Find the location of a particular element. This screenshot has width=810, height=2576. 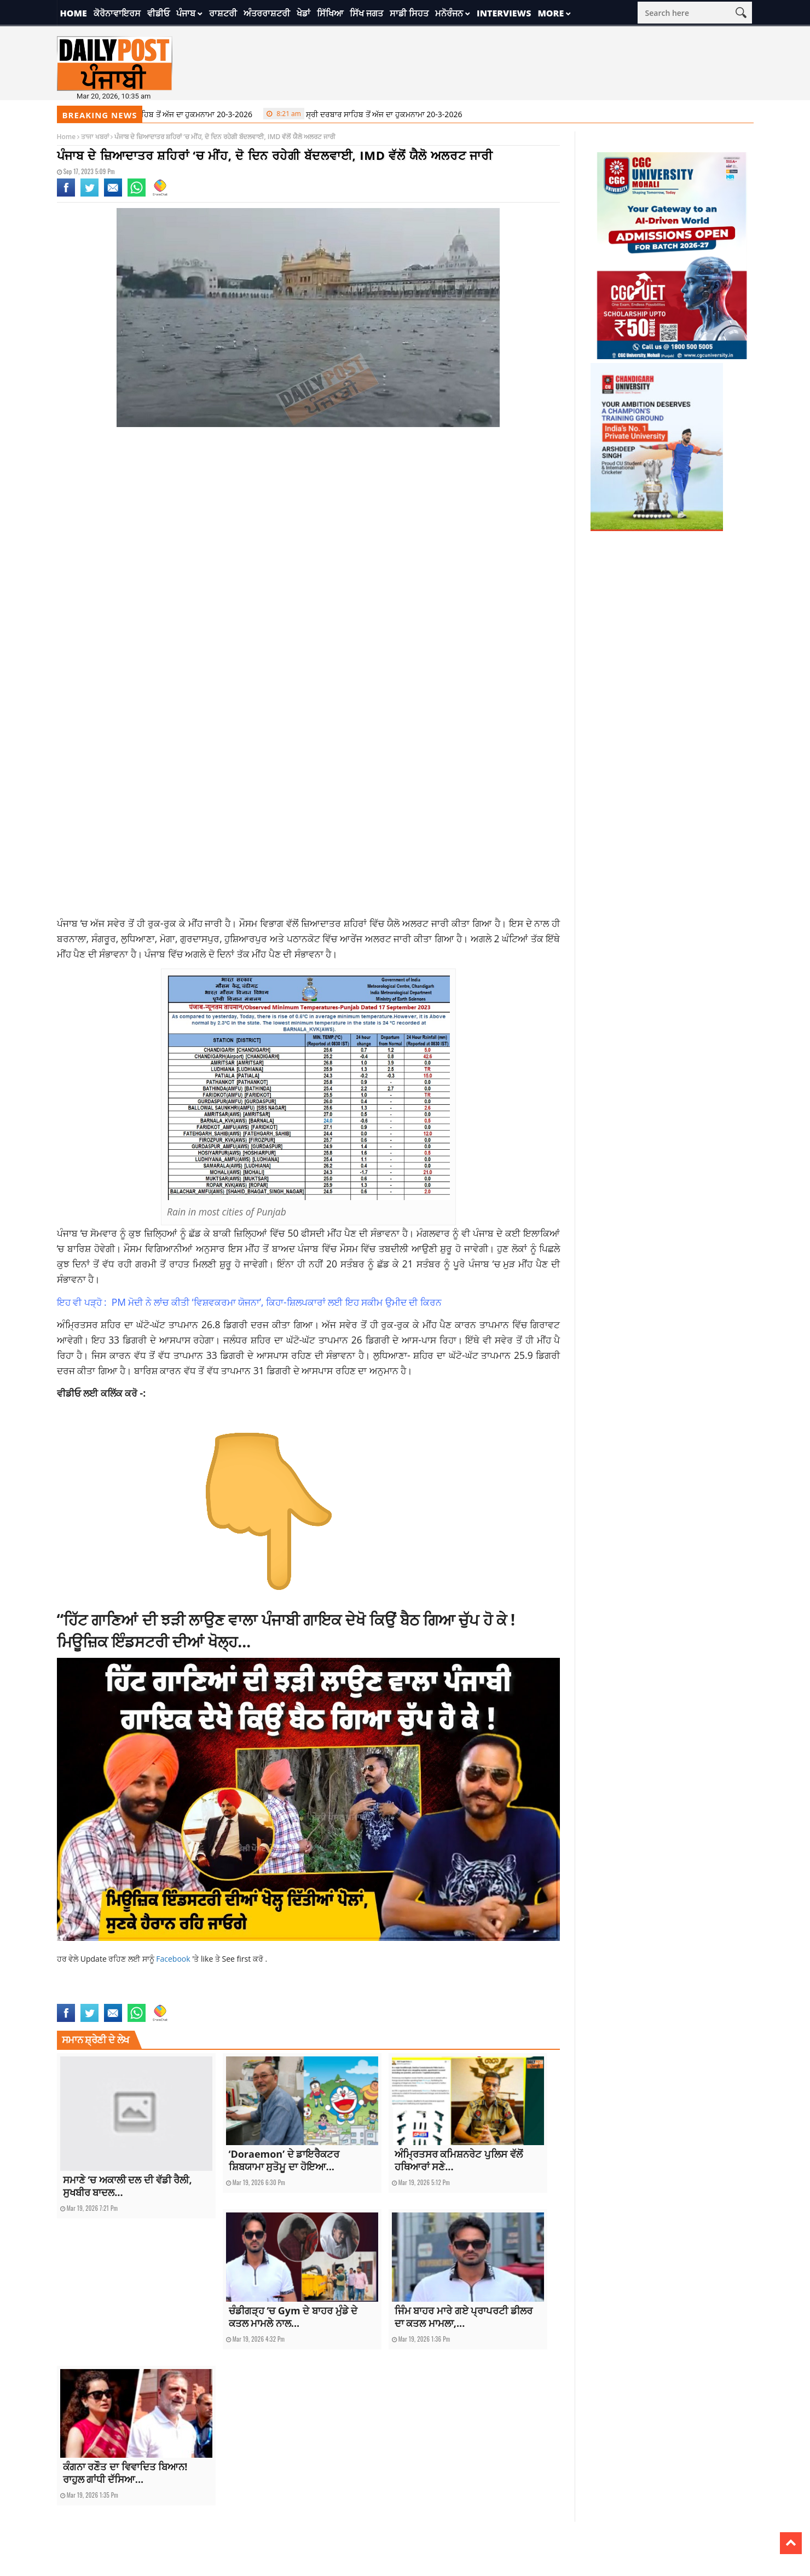

Facebook is located at coordinates (174, 1958).